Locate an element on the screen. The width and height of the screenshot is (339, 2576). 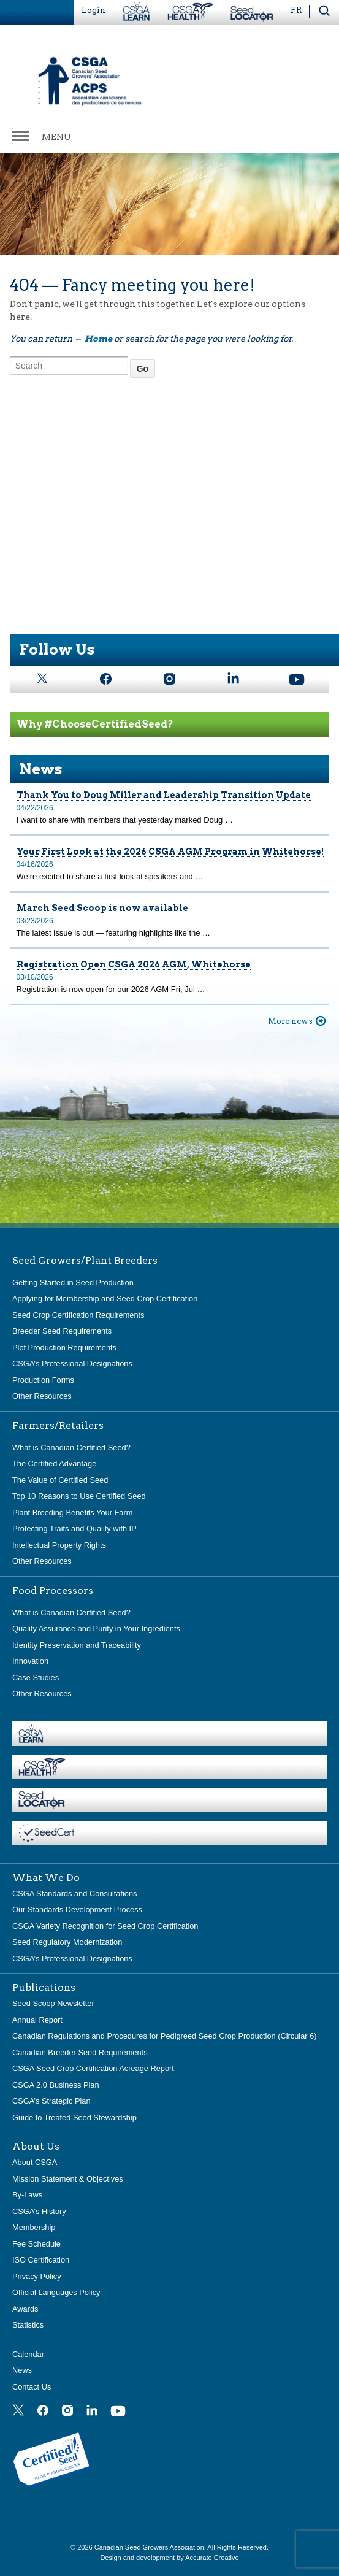
Seed Crop Certification Requirements is located at coordinates (78, 1315).